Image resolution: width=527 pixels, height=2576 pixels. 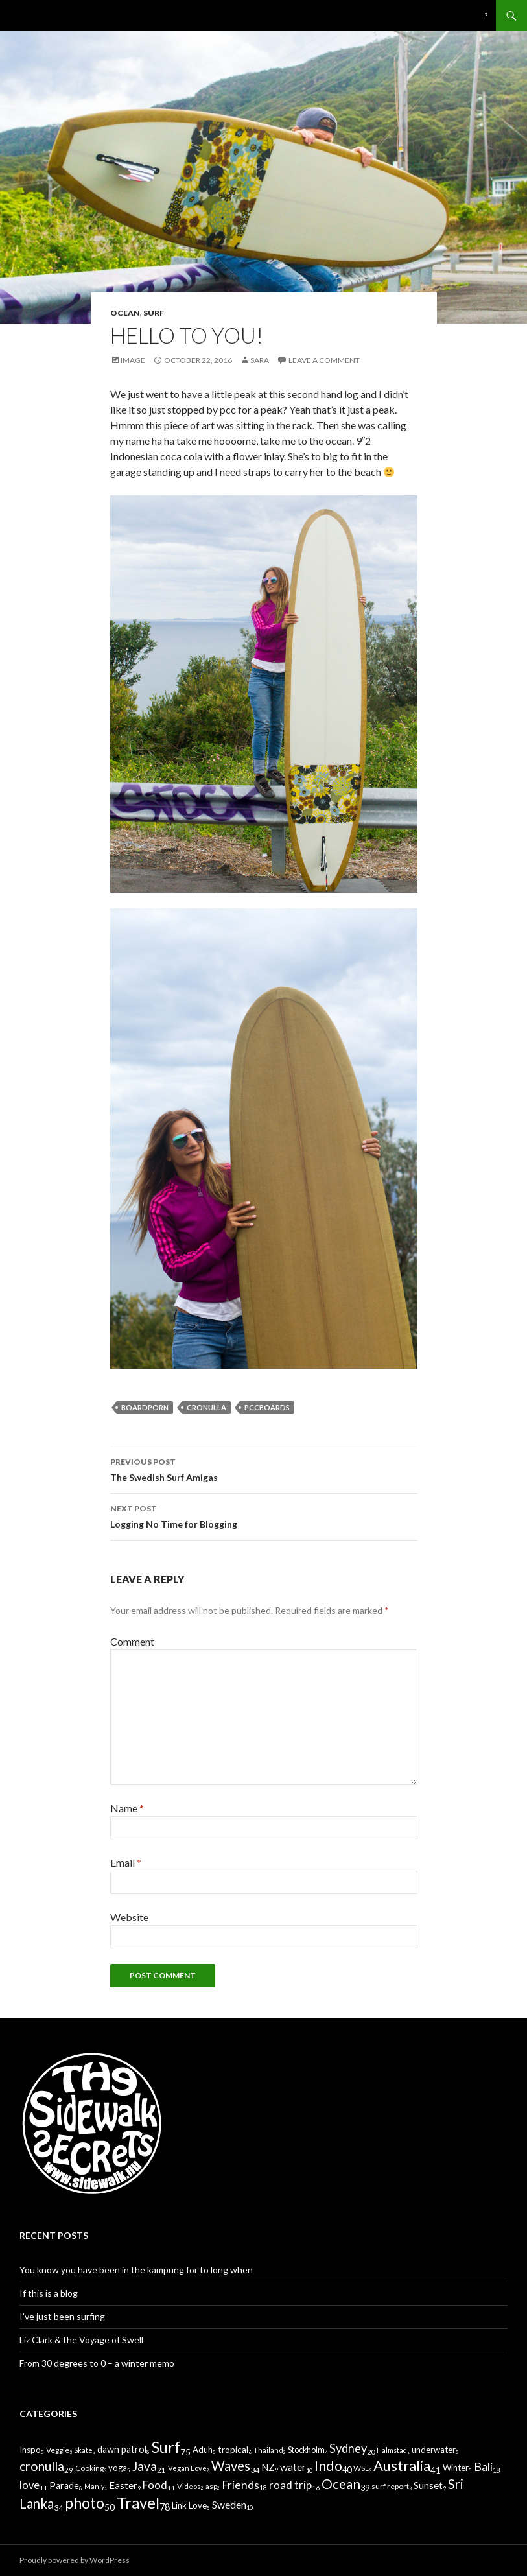 I want to click on cronulla, so click(x=206, y=1407).